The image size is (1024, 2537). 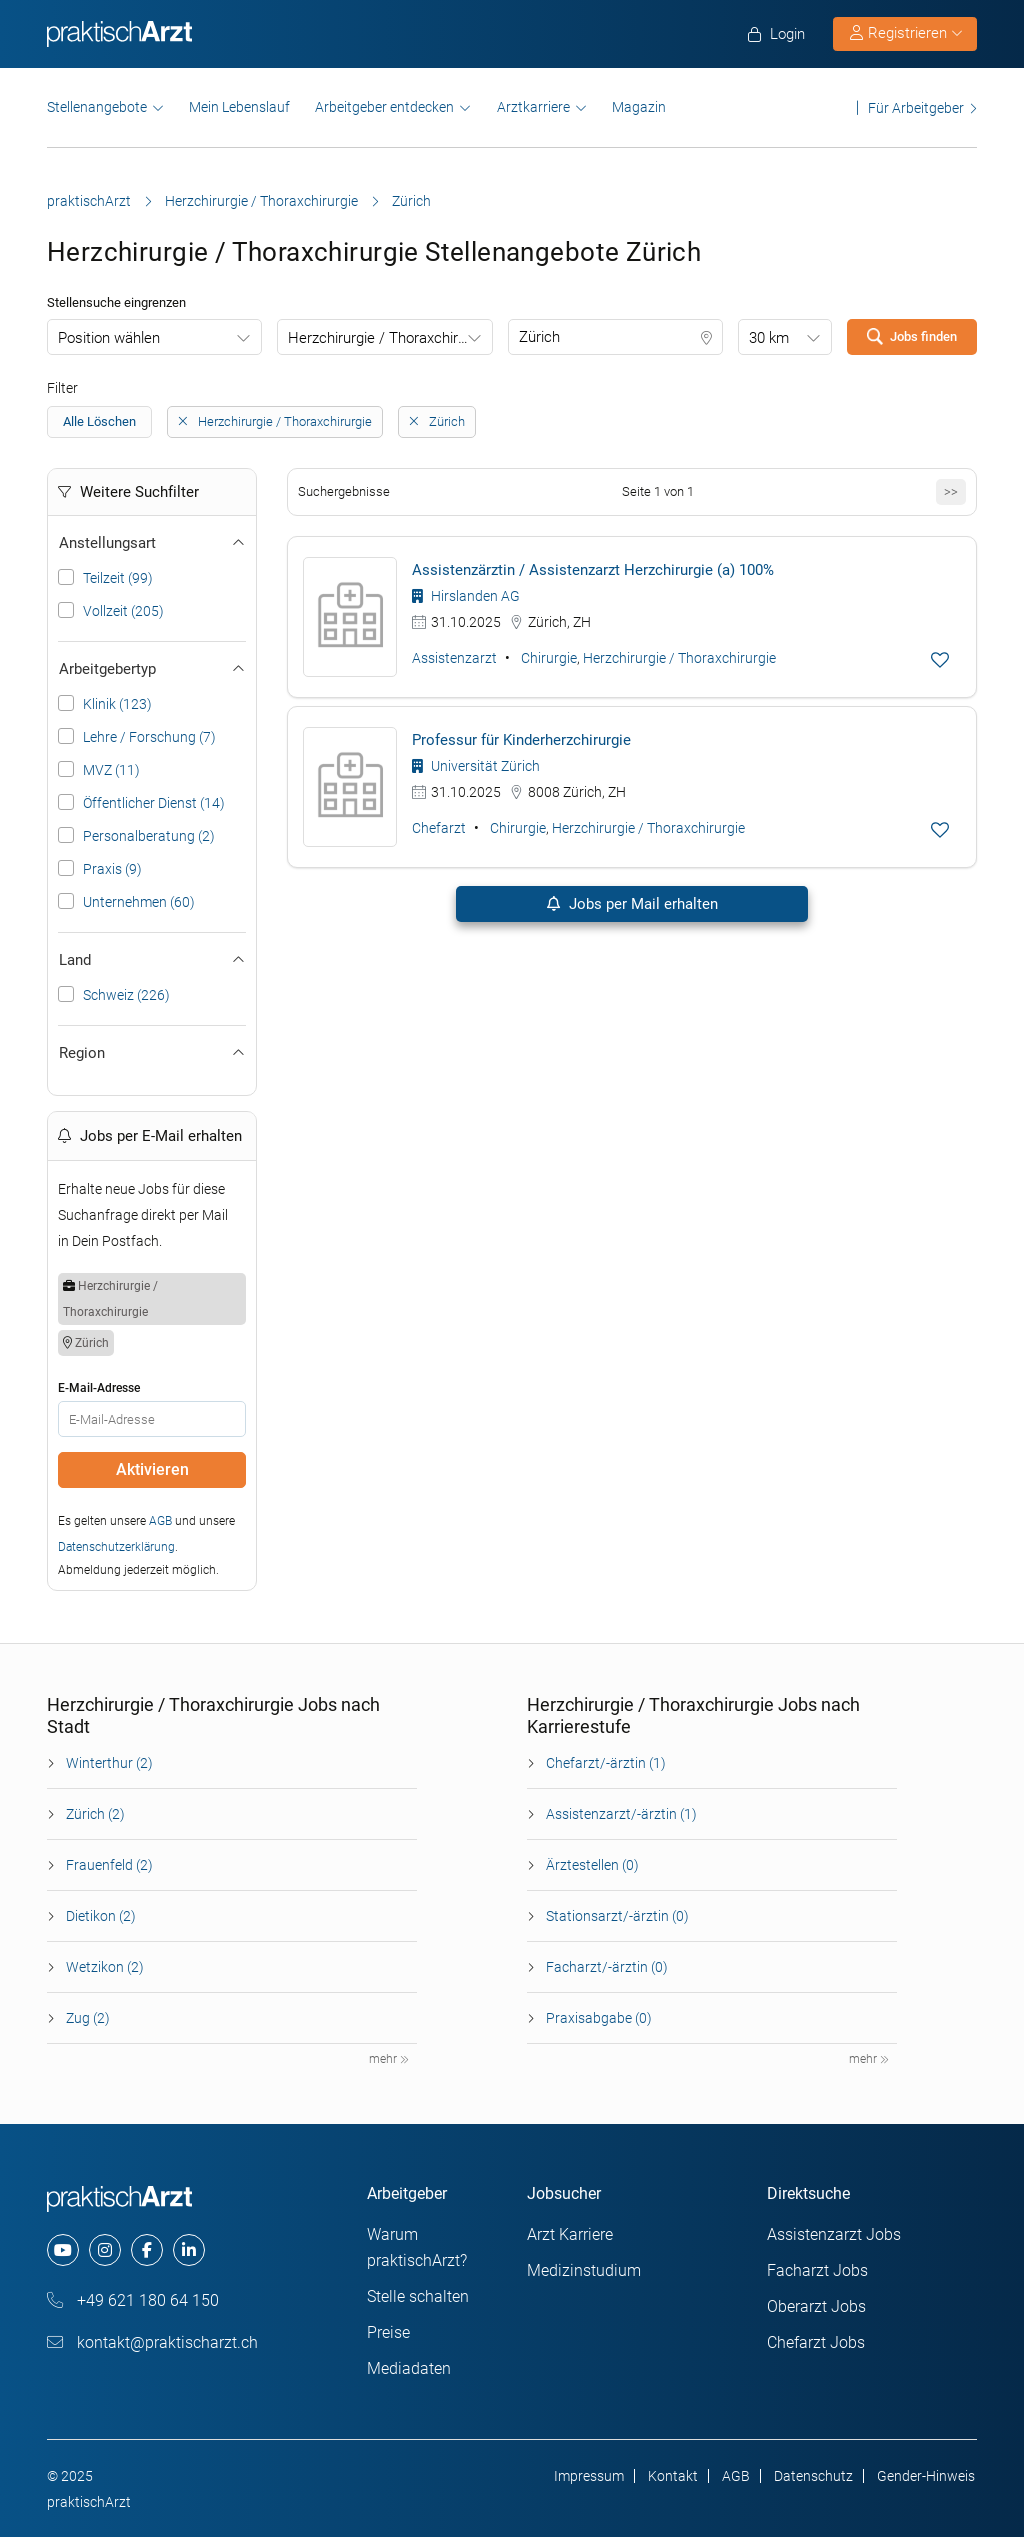 What do you see at coordinates (99, 1388) in the screenshot?
I see `E-Mail-Adresse` at bounding box center [99, 1388].